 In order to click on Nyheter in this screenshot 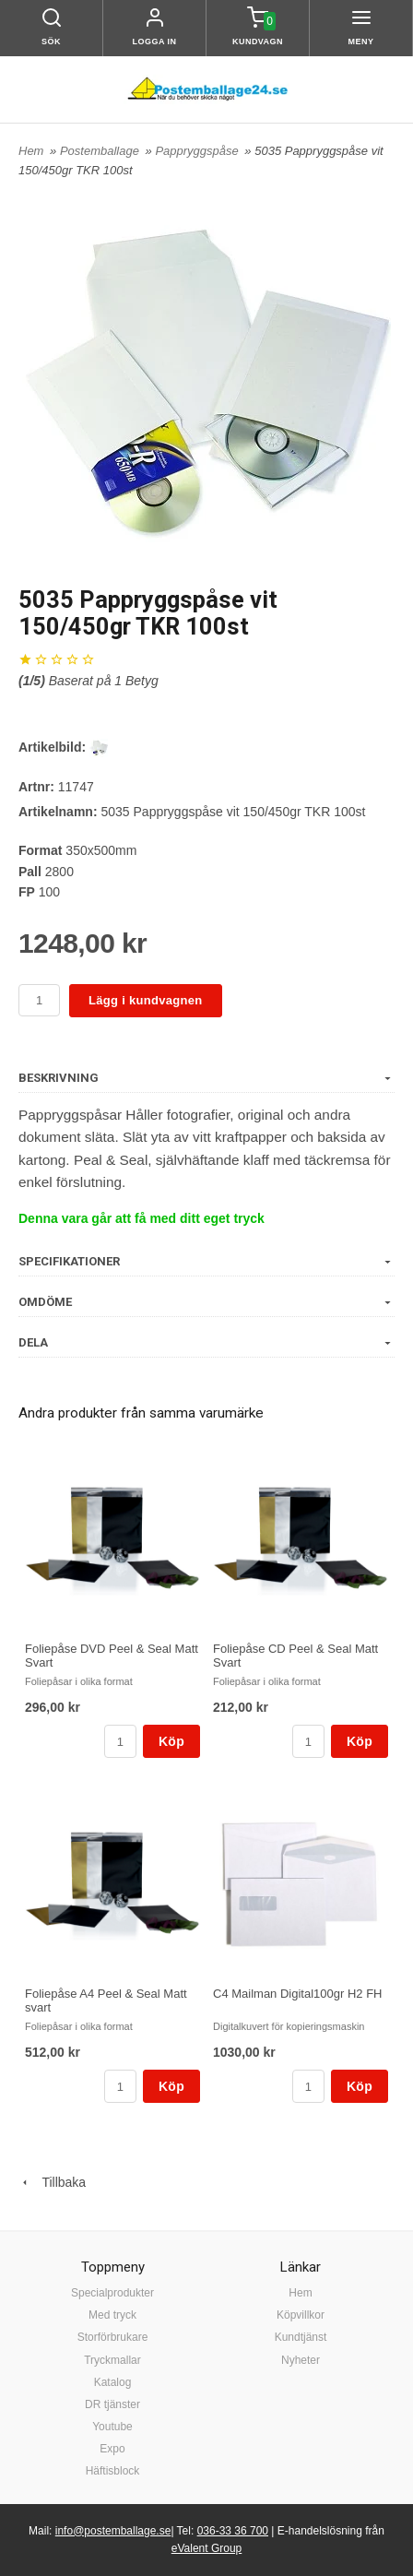, I will do `click(300, 2360)`.